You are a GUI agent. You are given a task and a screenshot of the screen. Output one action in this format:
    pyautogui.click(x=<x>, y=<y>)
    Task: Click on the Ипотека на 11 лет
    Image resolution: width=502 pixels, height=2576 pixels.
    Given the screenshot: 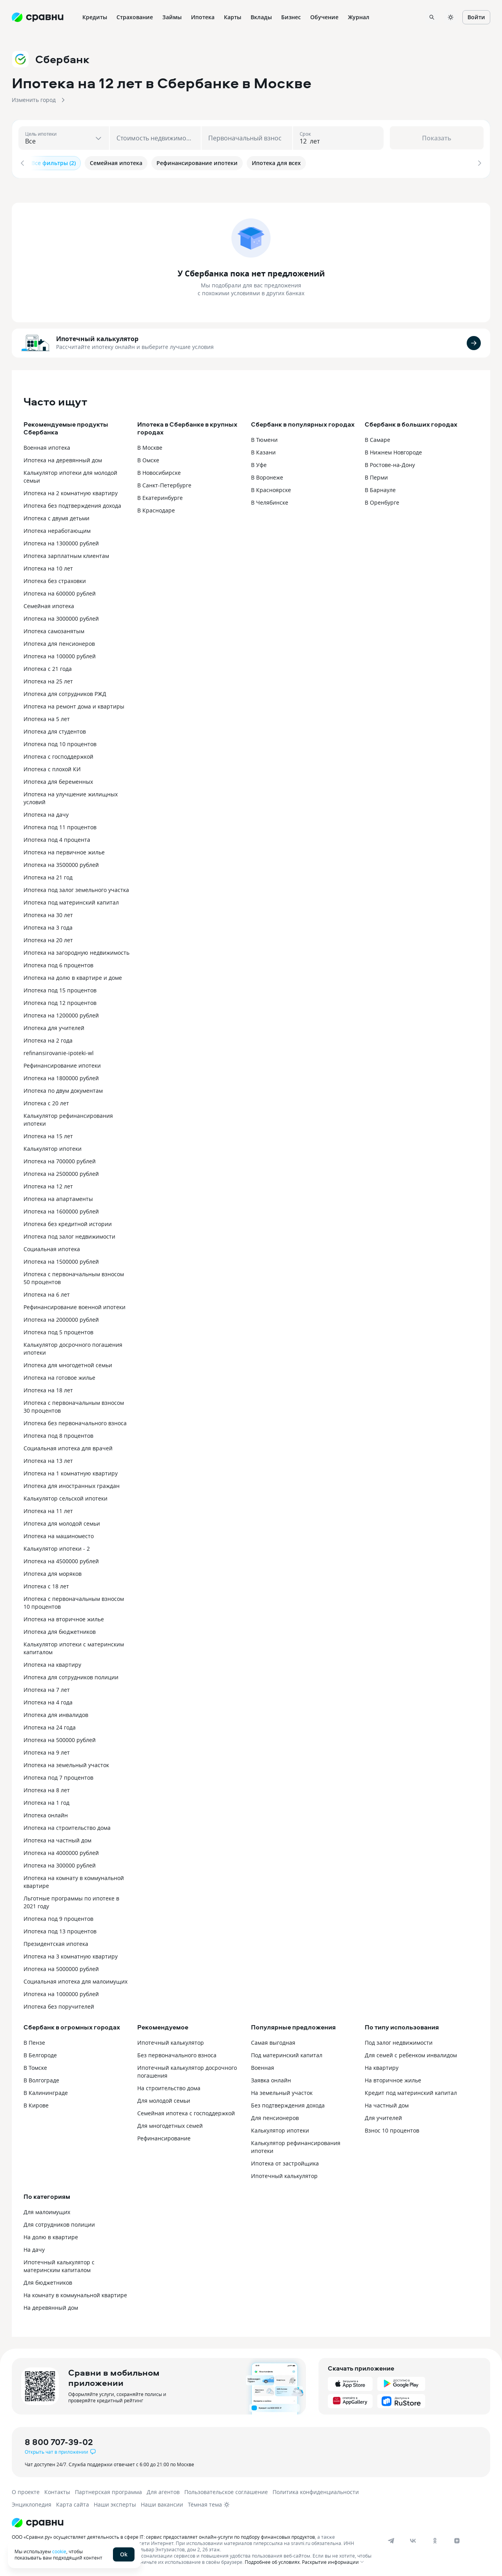 What is the action you would take?
    pyautogui.click(x=48, y=1509)
    